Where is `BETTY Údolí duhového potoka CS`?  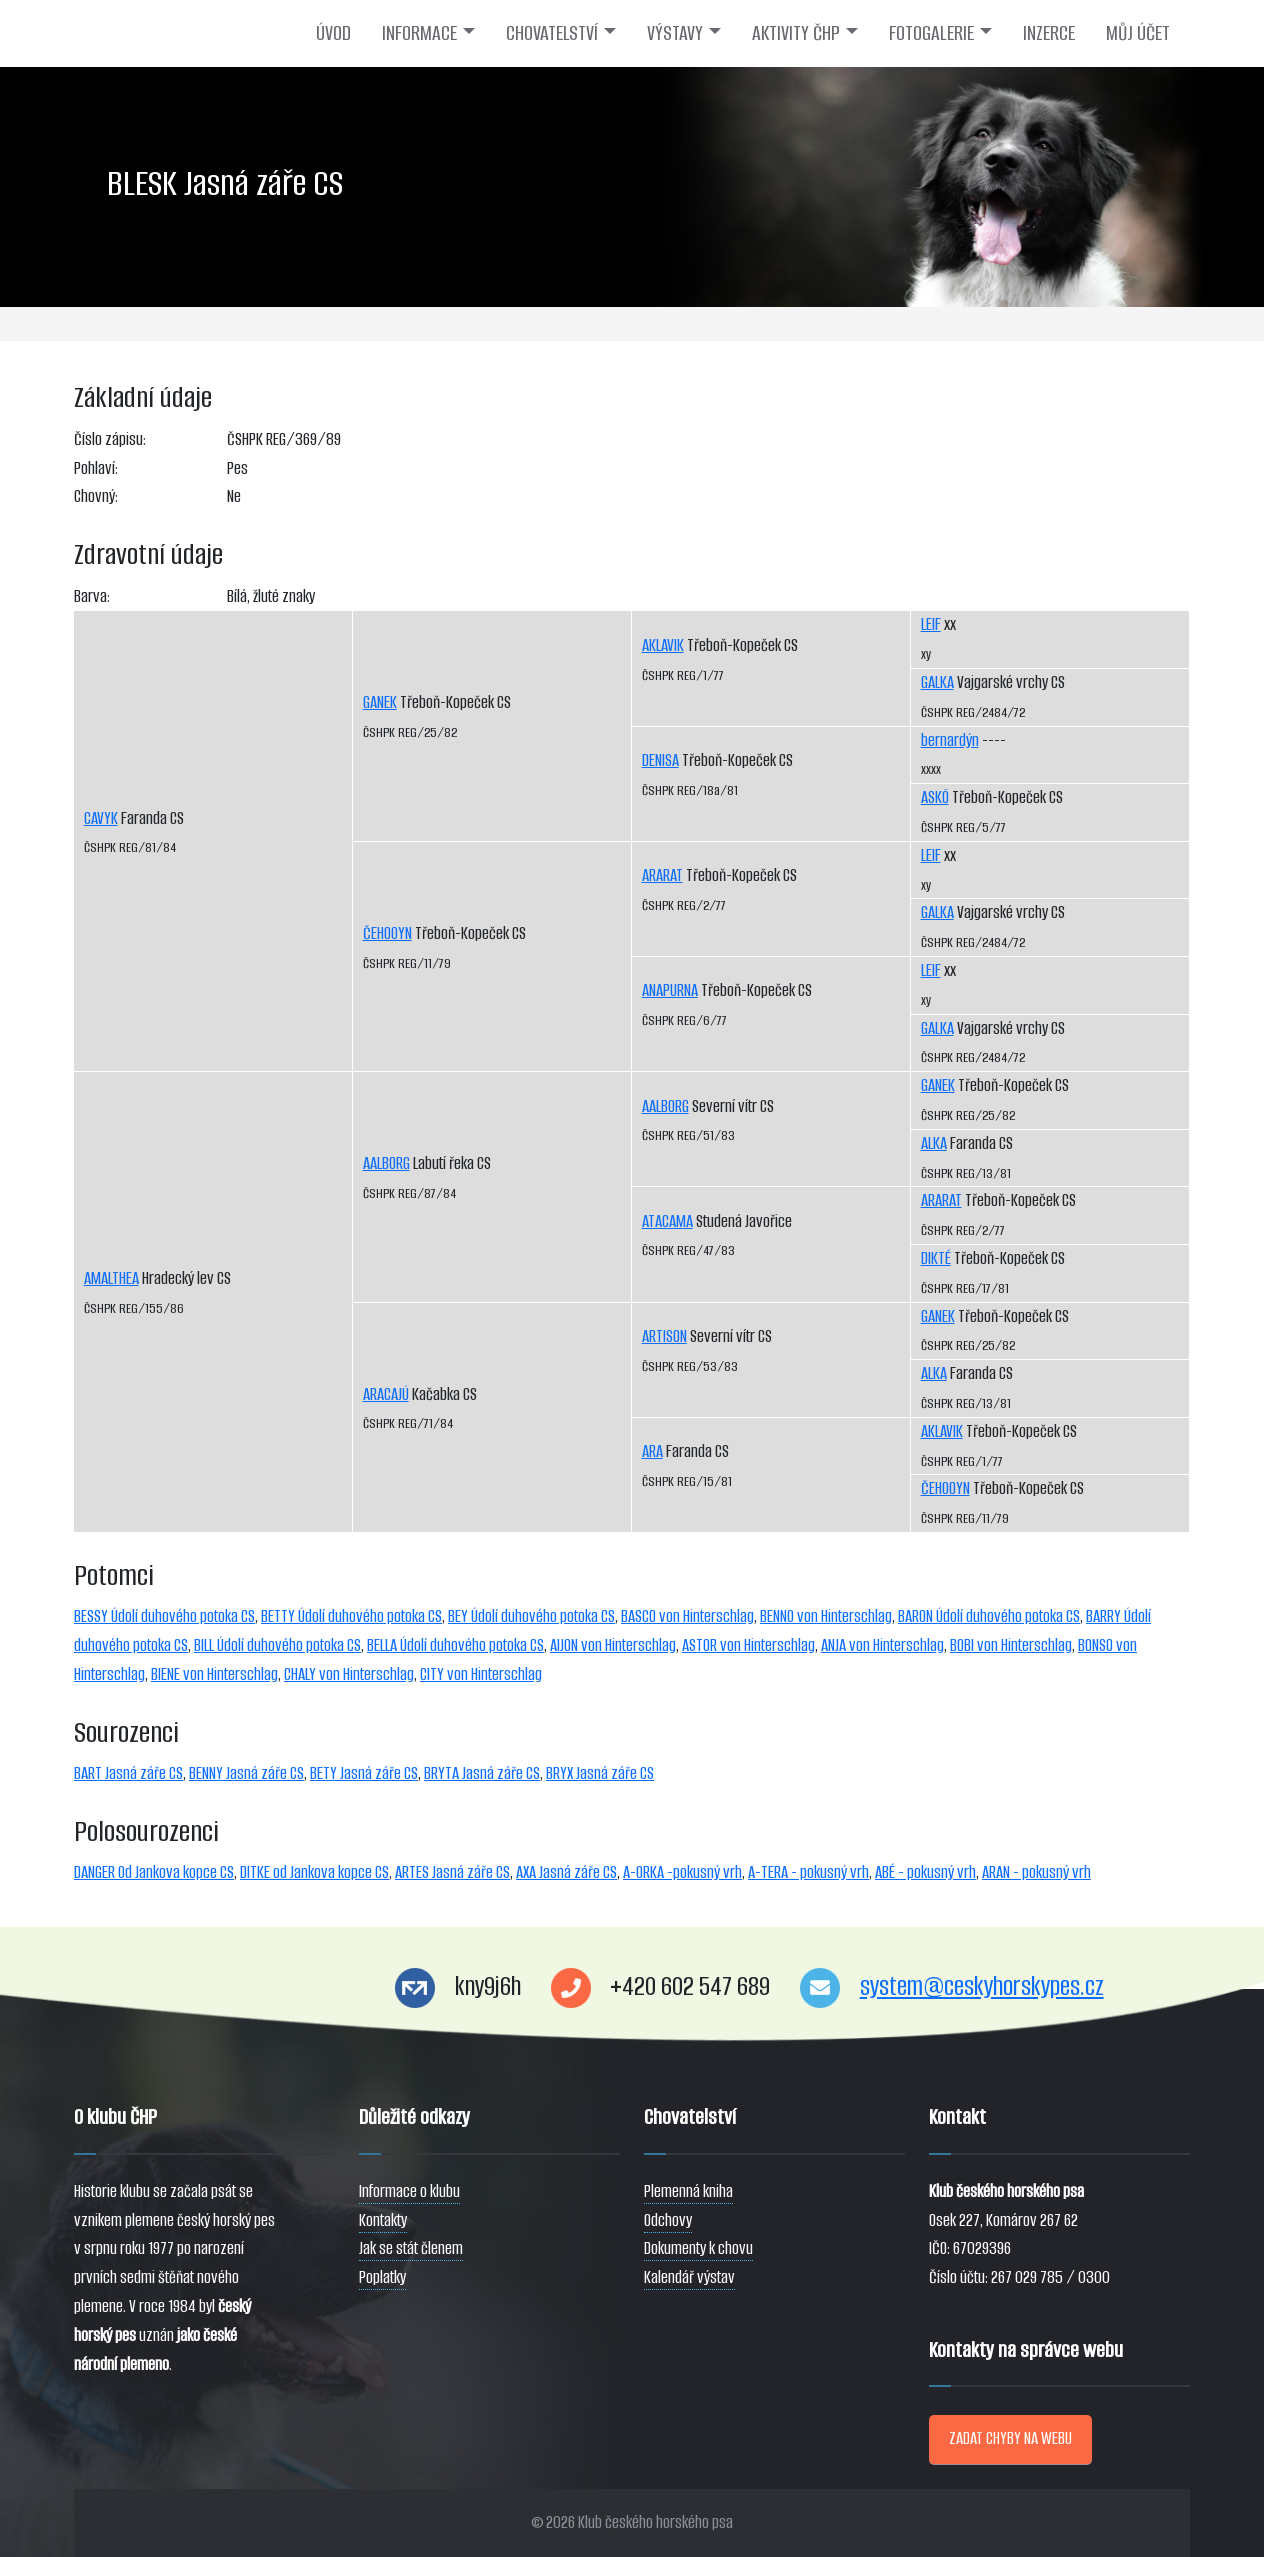 BETTY Údolí duhového potoka CS is located at coordinates (351, 1616).